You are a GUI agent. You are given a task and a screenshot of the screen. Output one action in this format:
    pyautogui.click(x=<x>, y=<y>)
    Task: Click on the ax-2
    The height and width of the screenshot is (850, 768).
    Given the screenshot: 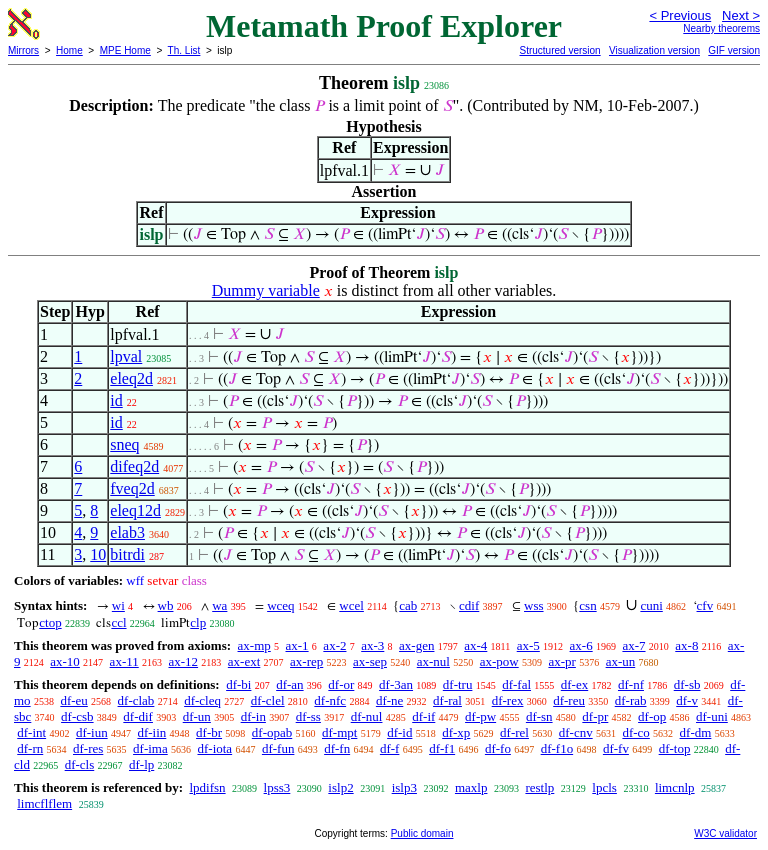 What is the action you would take?
    pyautogui.click(x=334, y=645)
    